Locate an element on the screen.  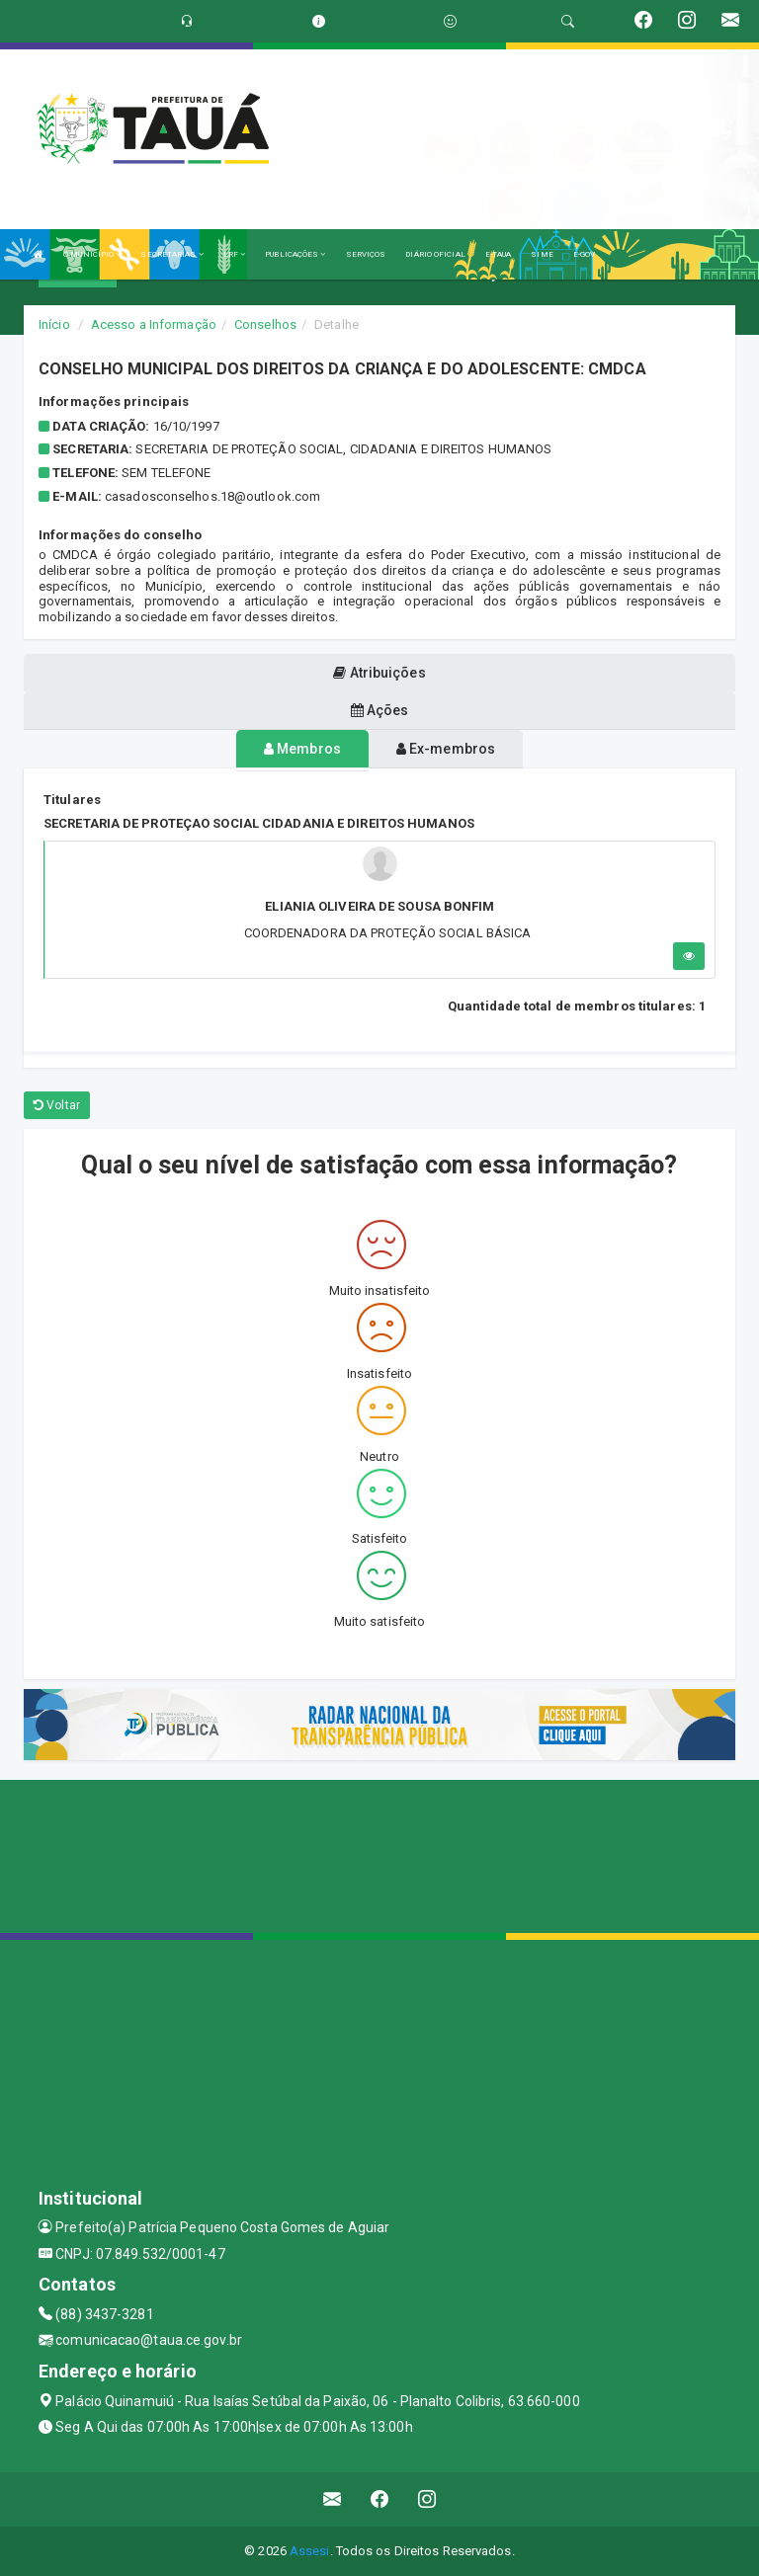
E-TAUA is located at coordinates (498, 254).